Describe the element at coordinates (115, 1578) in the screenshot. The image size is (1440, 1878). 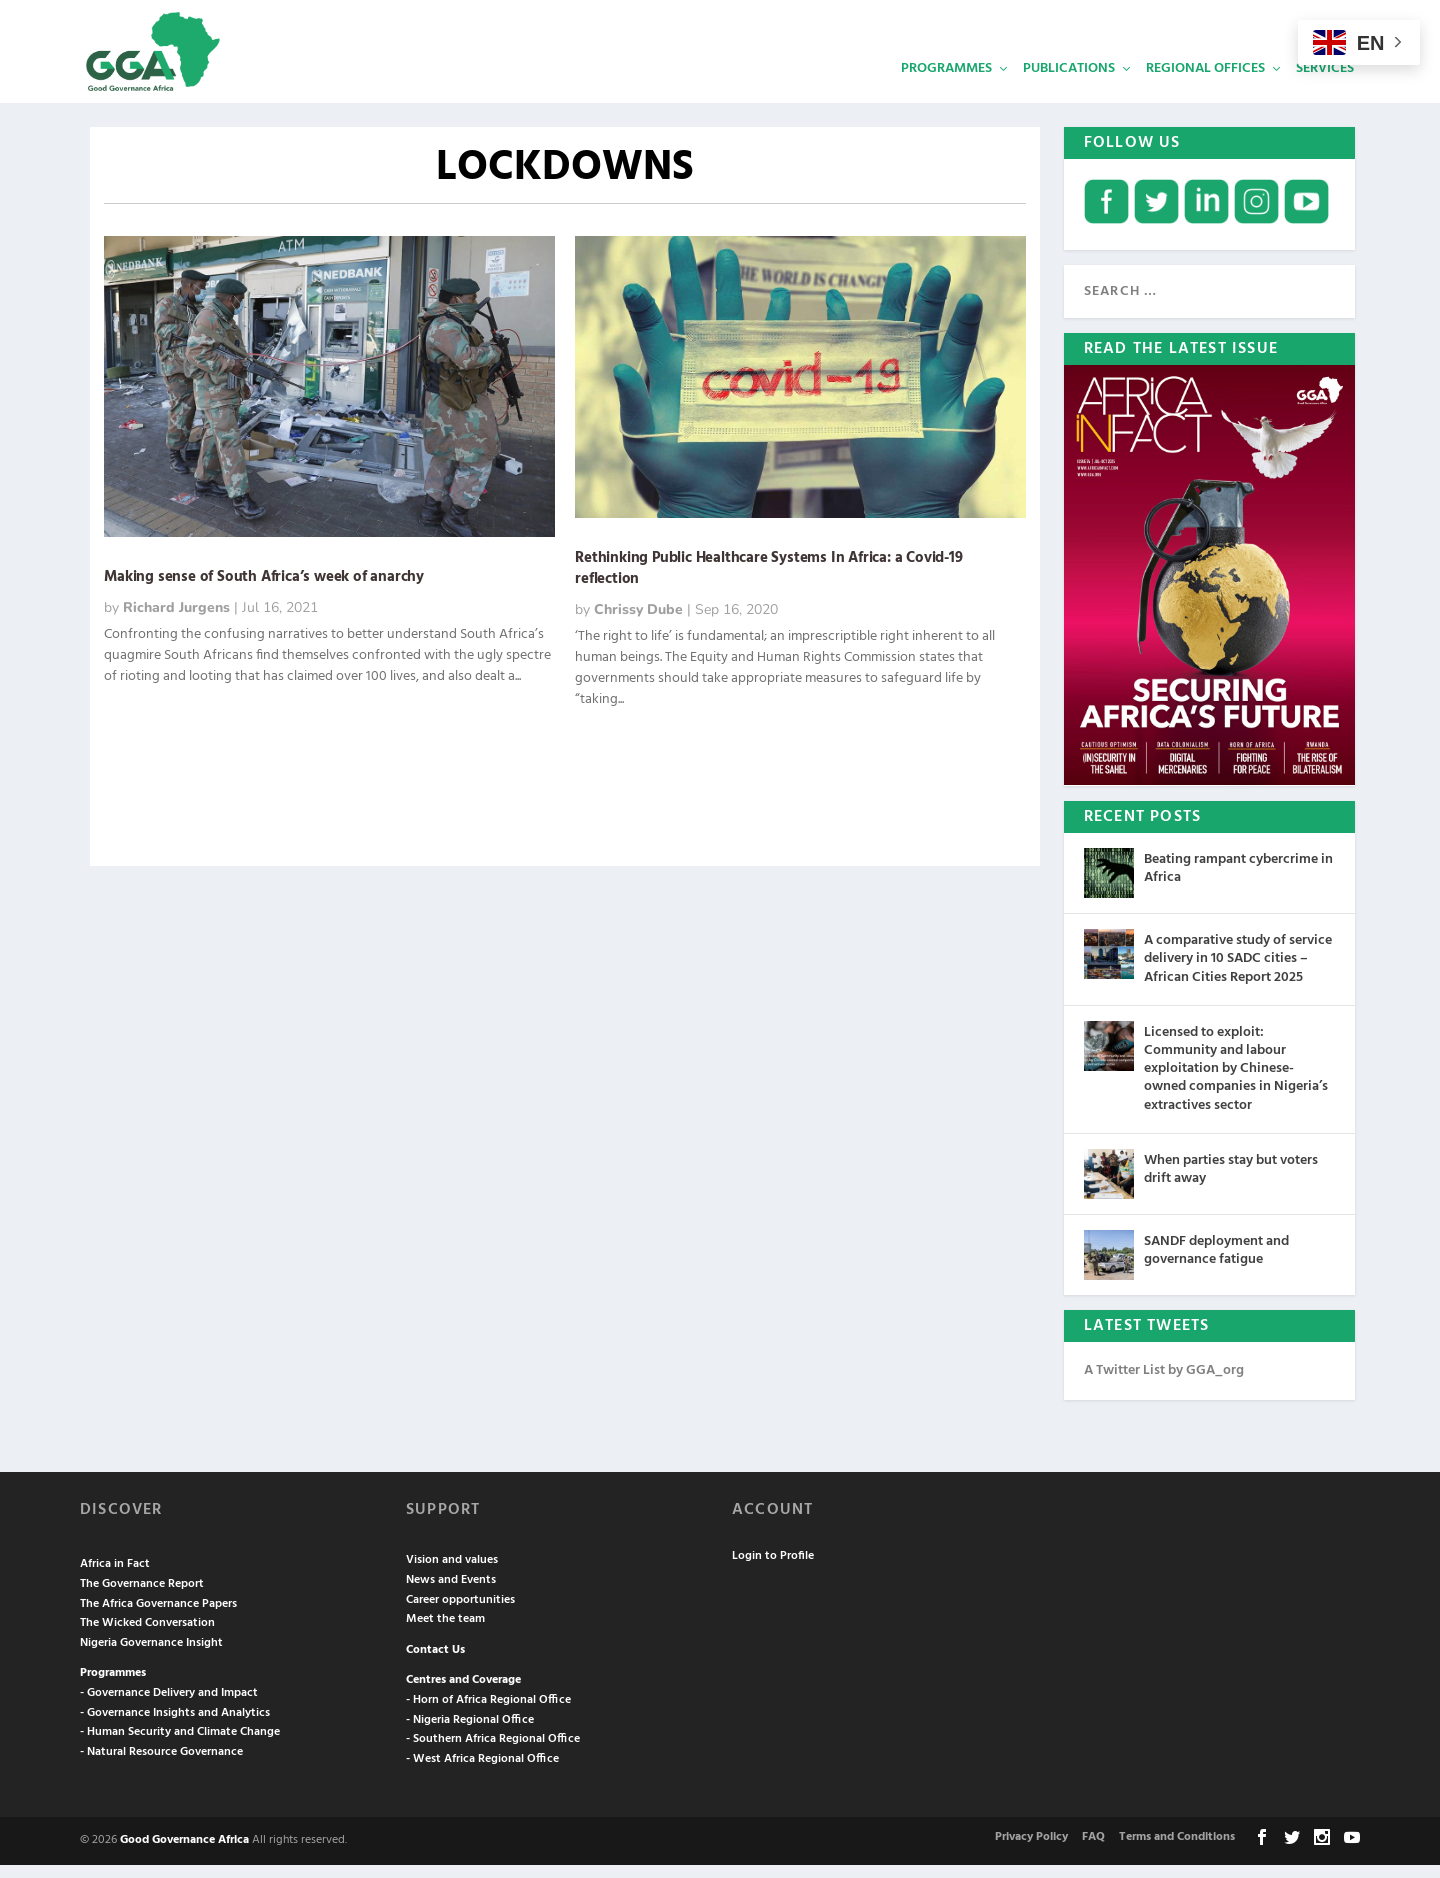
I see `Africa in Fact` at that location.